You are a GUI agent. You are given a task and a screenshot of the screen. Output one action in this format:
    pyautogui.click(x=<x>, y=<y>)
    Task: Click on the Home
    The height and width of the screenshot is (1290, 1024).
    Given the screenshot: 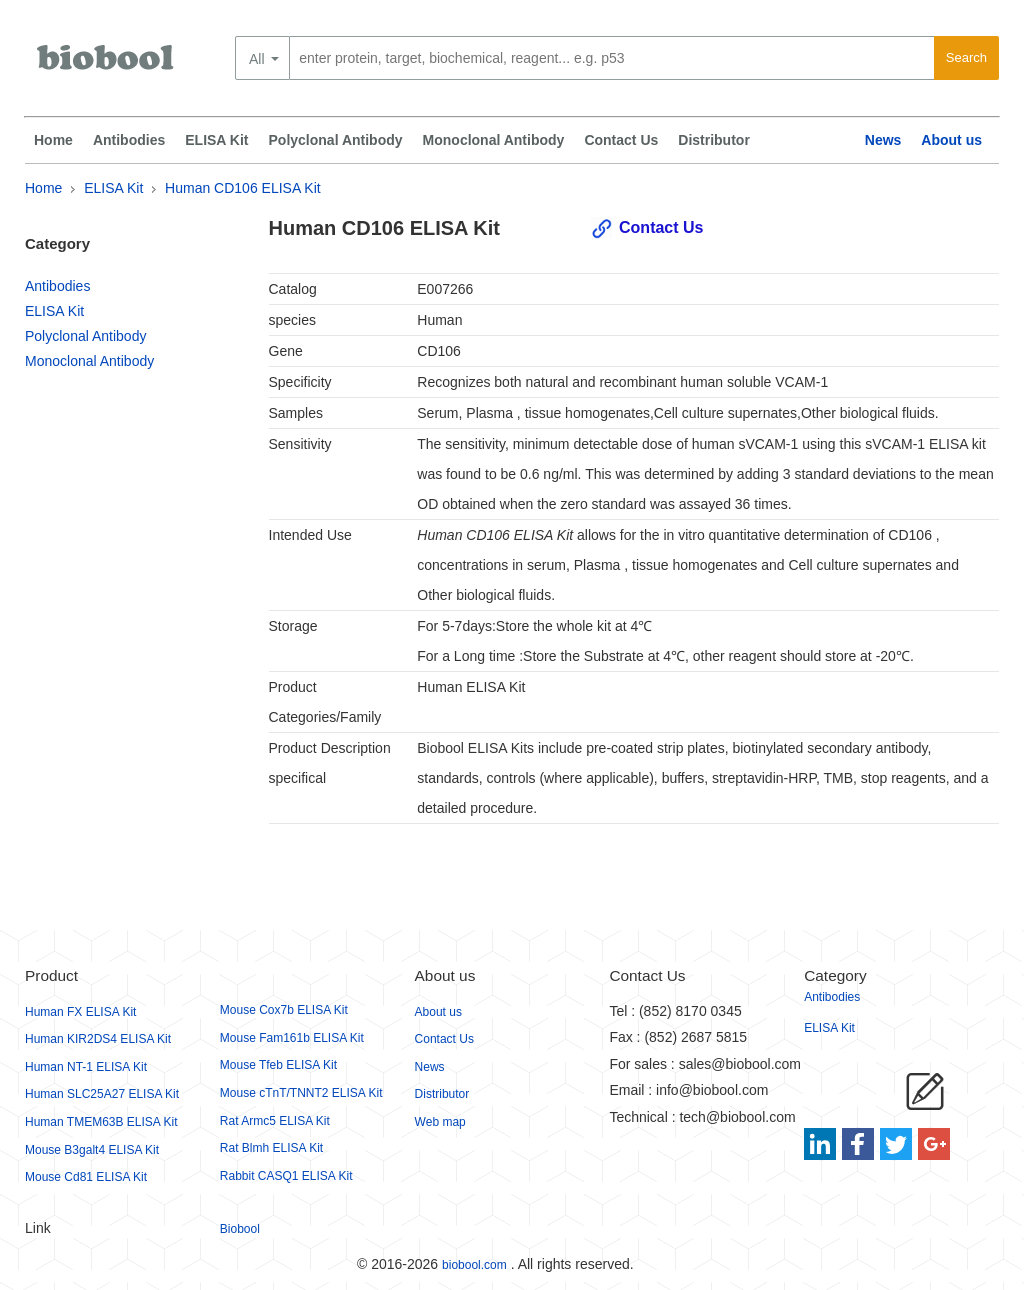 What is the action you would take?
    pyautogui.click(x=53, y=140)
    